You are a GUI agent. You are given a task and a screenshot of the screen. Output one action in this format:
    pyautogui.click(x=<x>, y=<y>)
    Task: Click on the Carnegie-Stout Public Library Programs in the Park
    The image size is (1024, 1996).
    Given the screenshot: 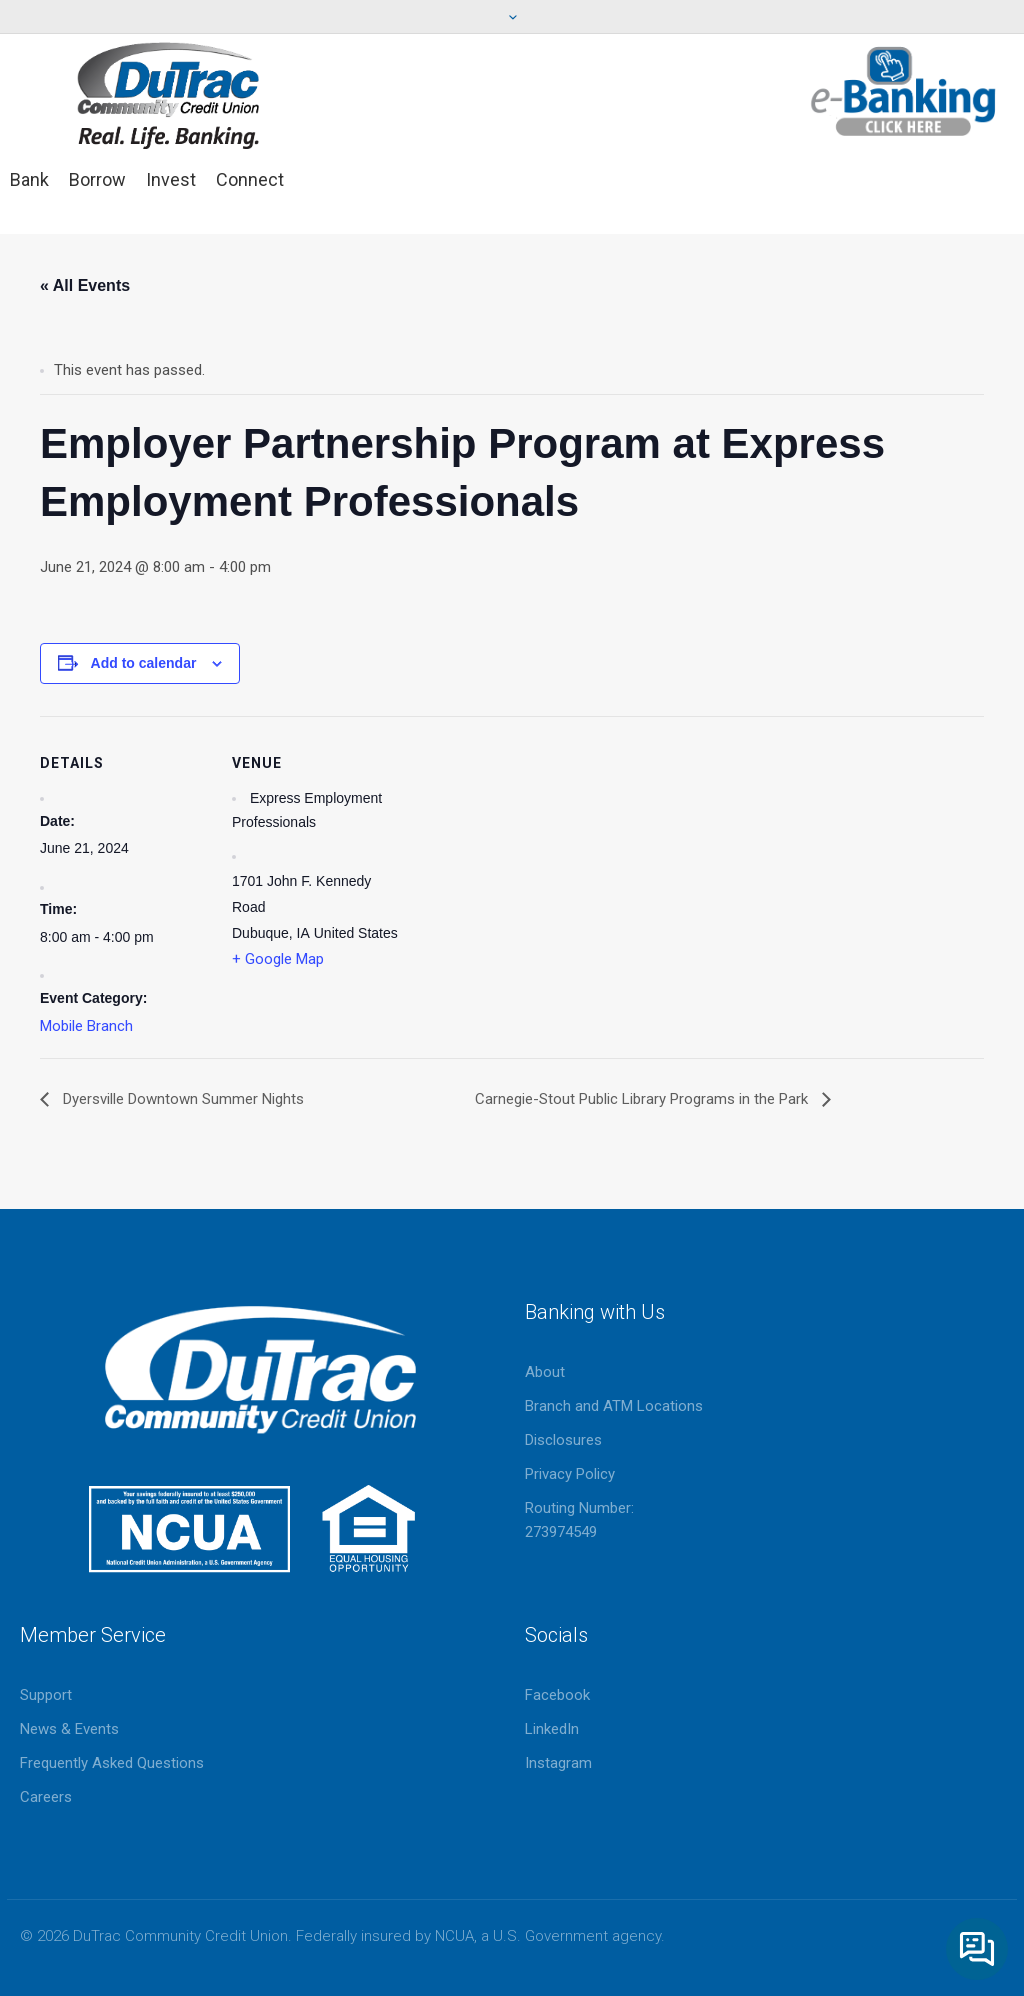 What is the action you would take?
    pyautogui.click(x=643, y=1099)
    